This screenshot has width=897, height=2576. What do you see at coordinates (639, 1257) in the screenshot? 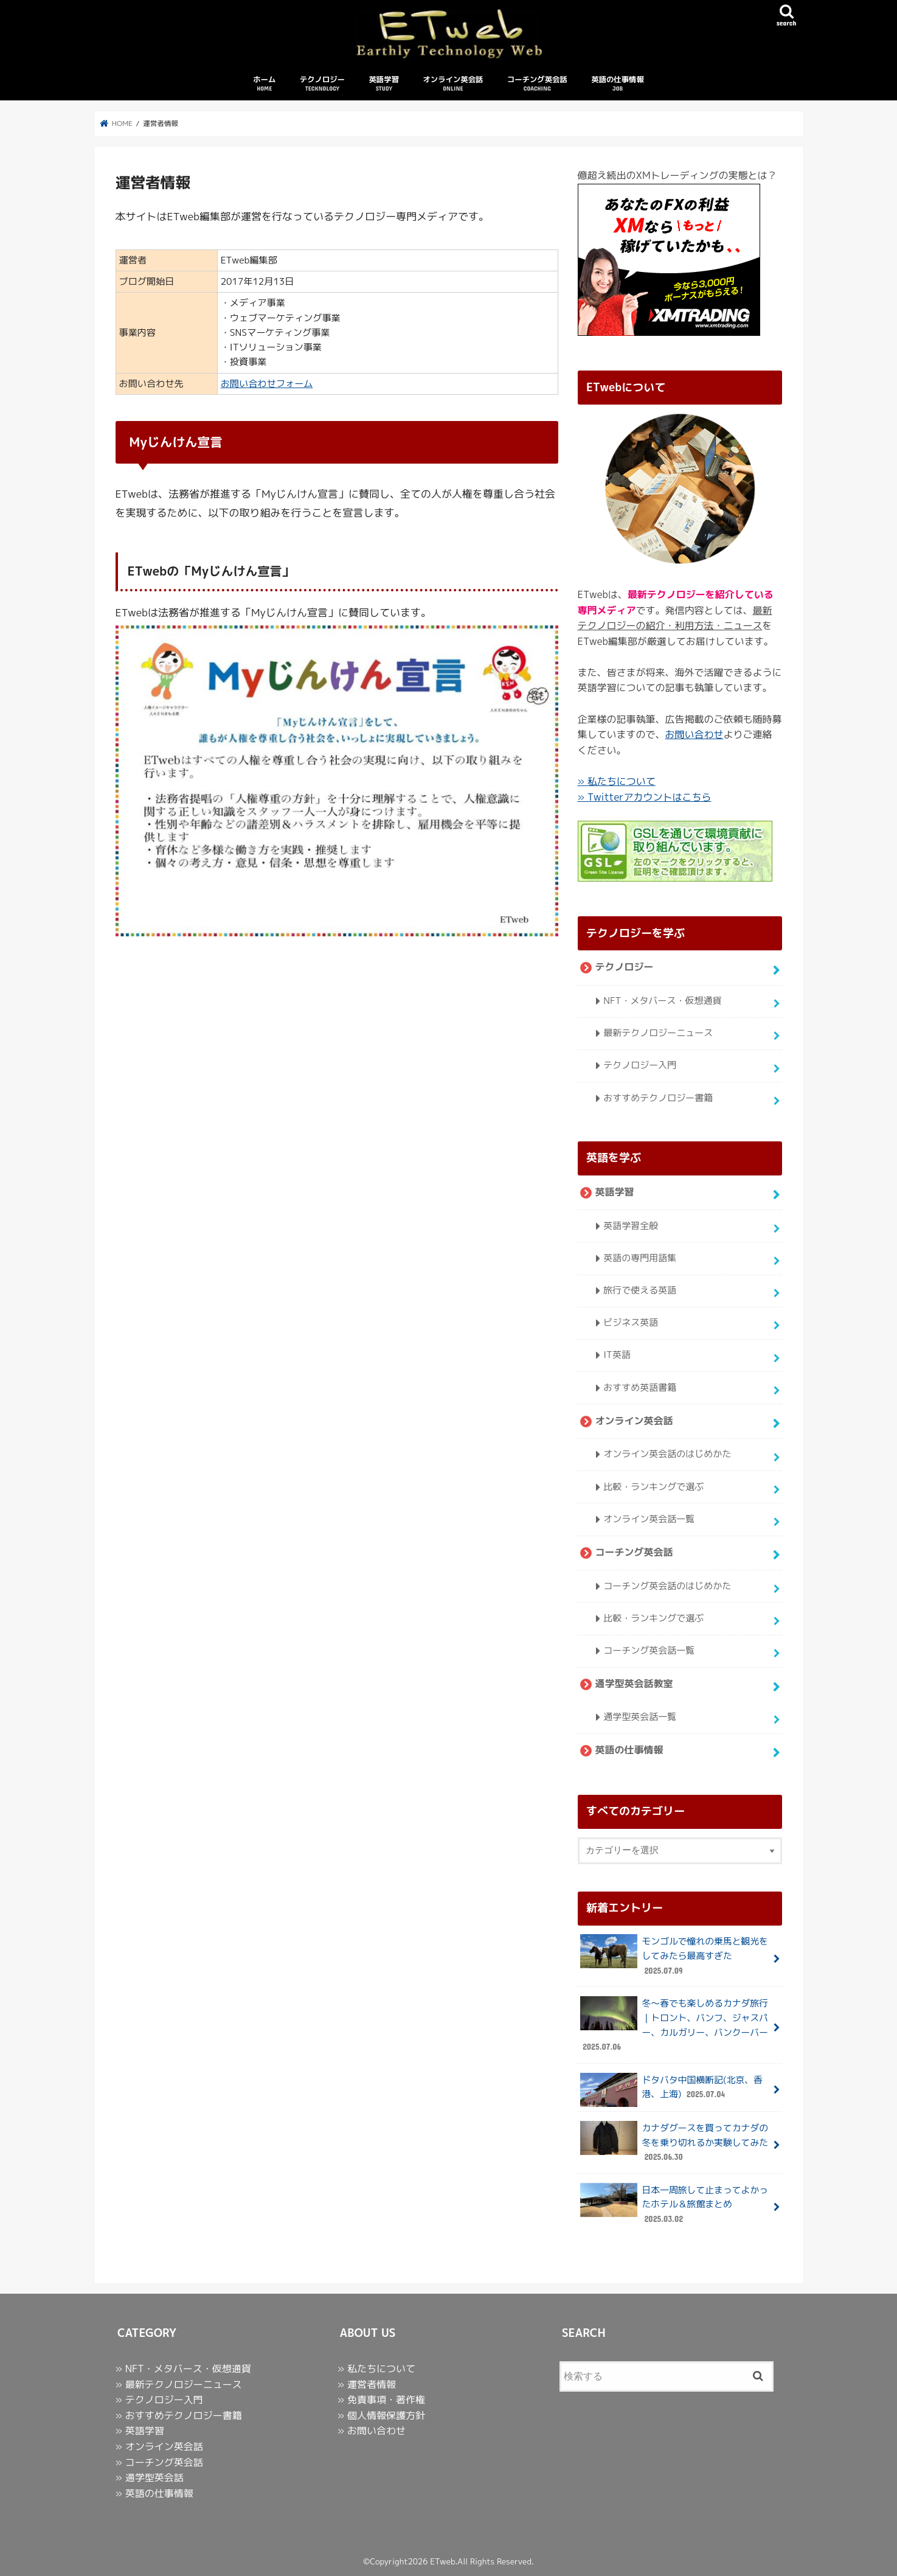
I see `英語の専門用語集` at bounding box center [639, 1257].